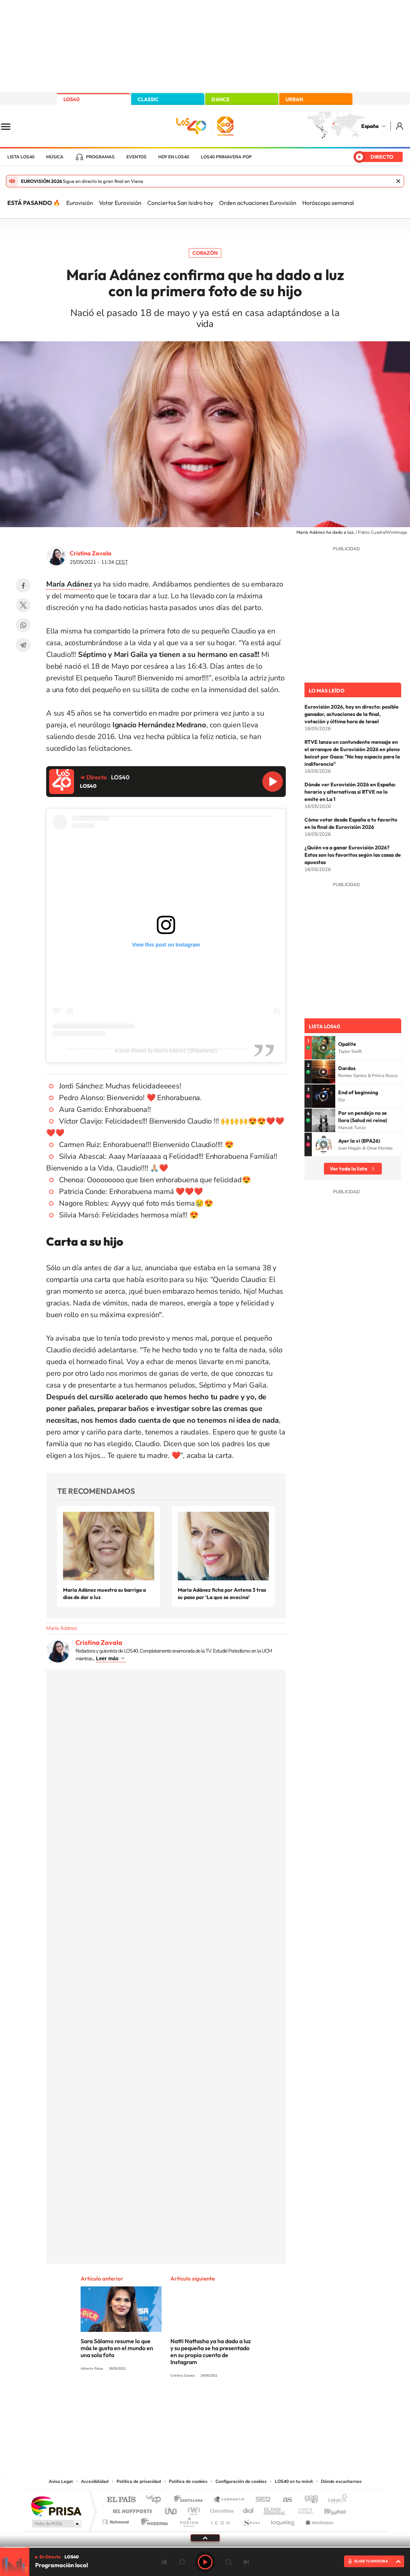 Image resolution: width=410 pixels, height=2576 pixels. I want to click on Conciertos San Isidro hoy, so click(180, 202).